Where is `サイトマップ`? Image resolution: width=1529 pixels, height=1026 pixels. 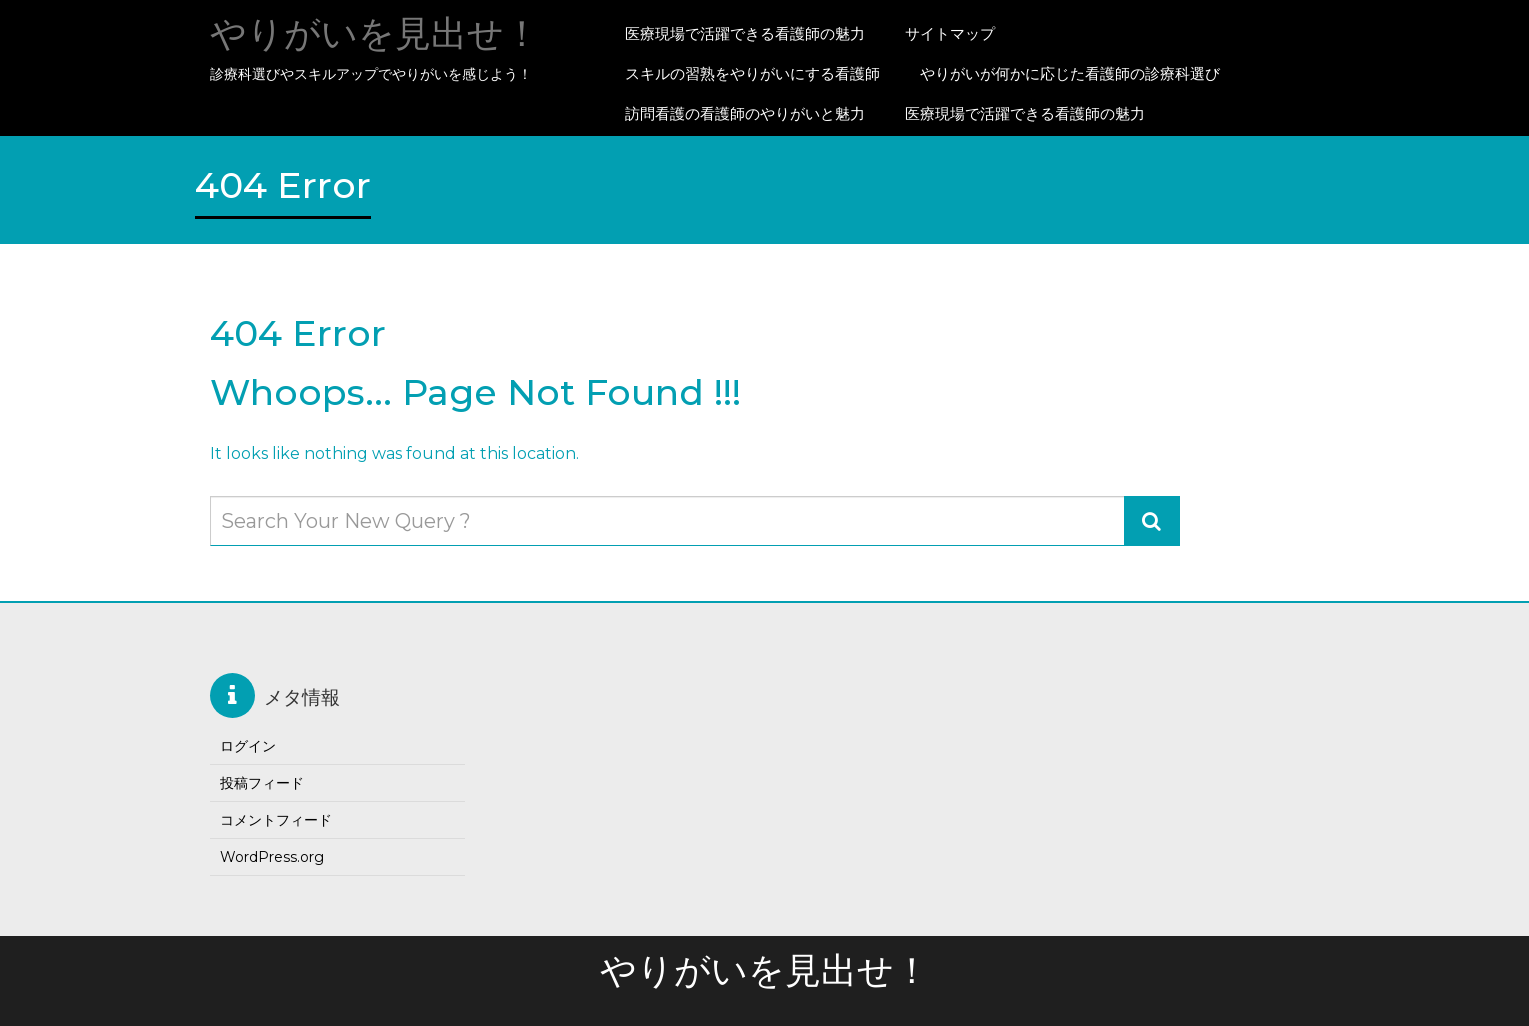 サイトマップ is located at coordinates (950, 33).